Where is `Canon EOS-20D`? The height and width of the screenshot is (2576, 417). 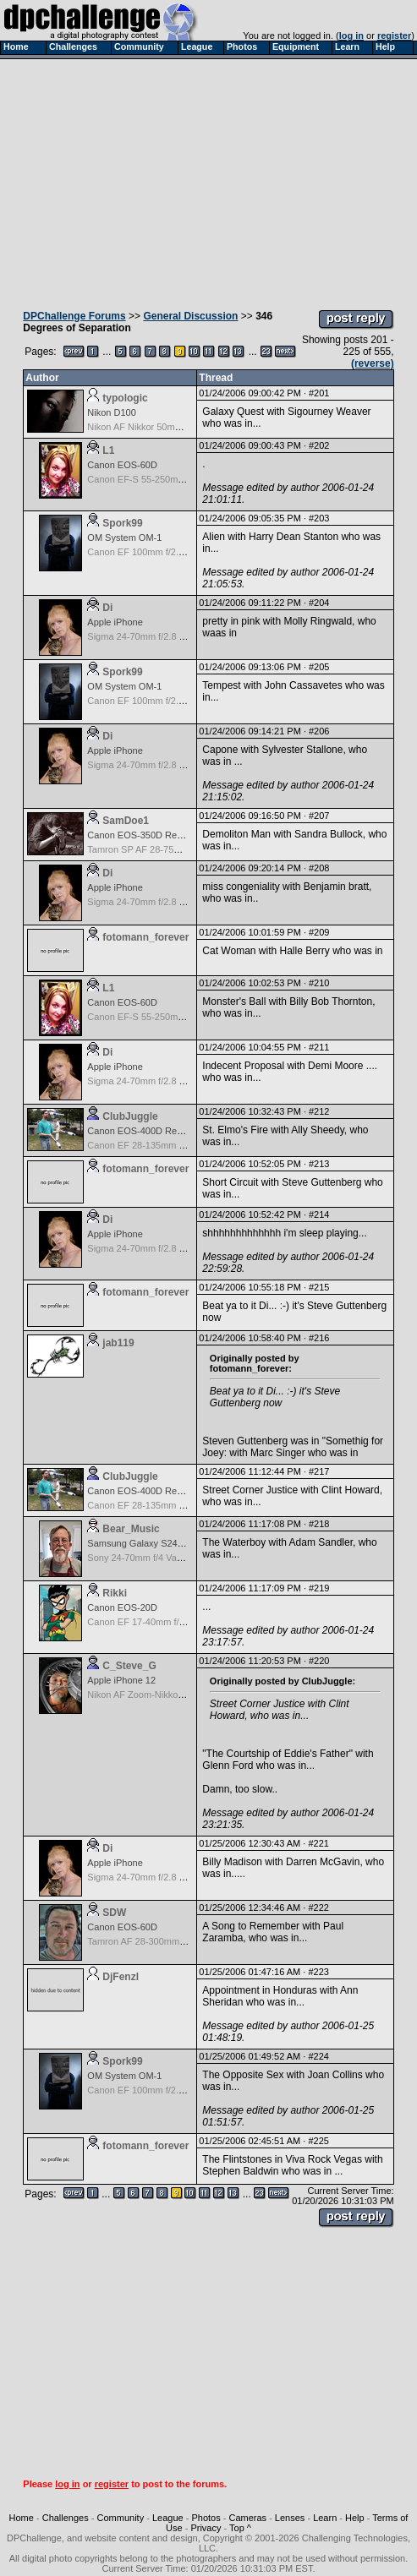
Canon EOS-20D is located at coordinates (122, 1607).